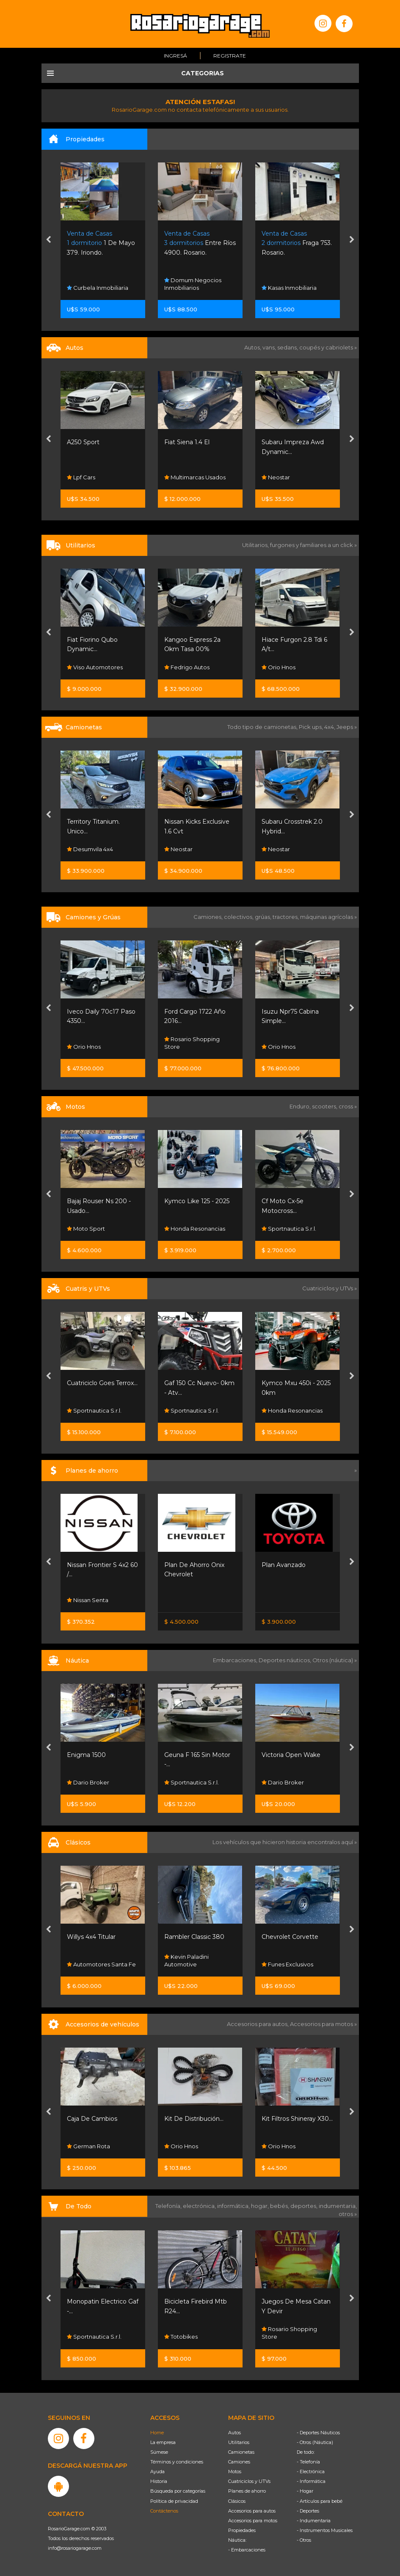 This screenshot has height=2576, width=400. I want to click on Sportnautica S.r.l., so click(289, 1228).